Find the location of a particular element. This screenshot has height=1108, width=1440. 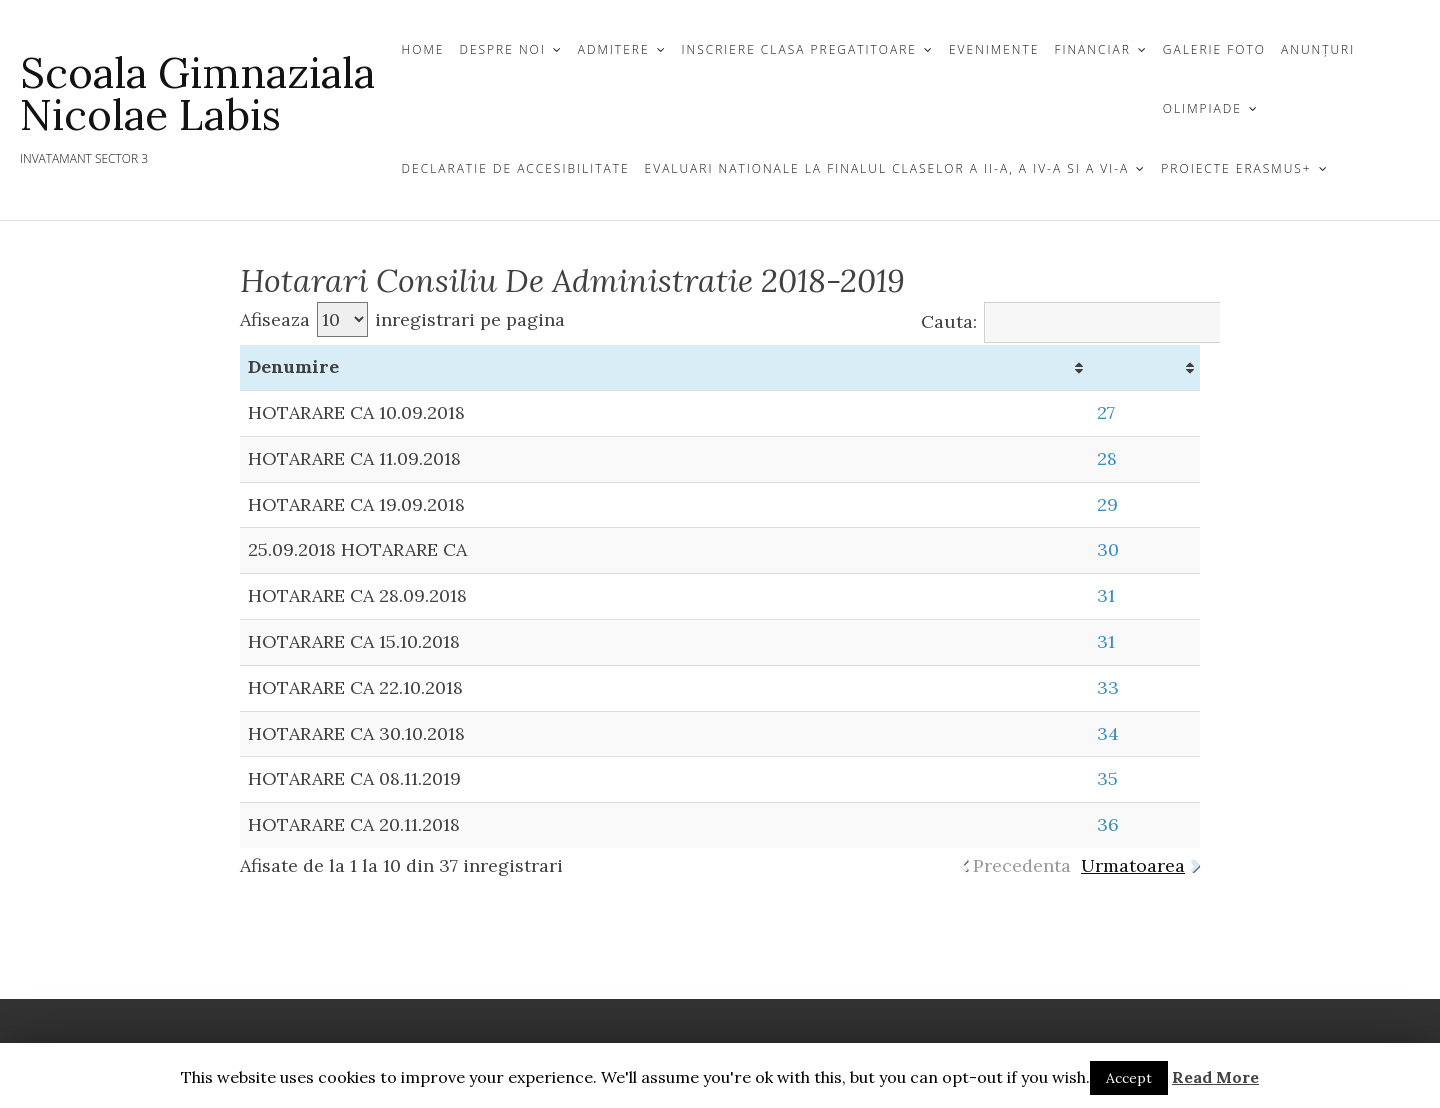

Afiseaza inregistrari pe pagina is located at coordinates (402, 319).